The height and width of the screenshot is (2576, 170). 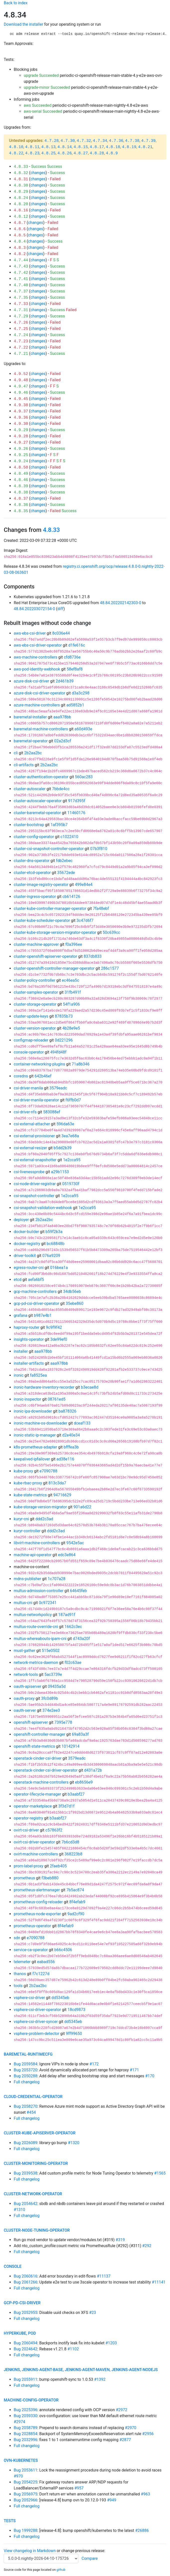 I want to click on 9542e5ac, so click(x=75, y=1542).